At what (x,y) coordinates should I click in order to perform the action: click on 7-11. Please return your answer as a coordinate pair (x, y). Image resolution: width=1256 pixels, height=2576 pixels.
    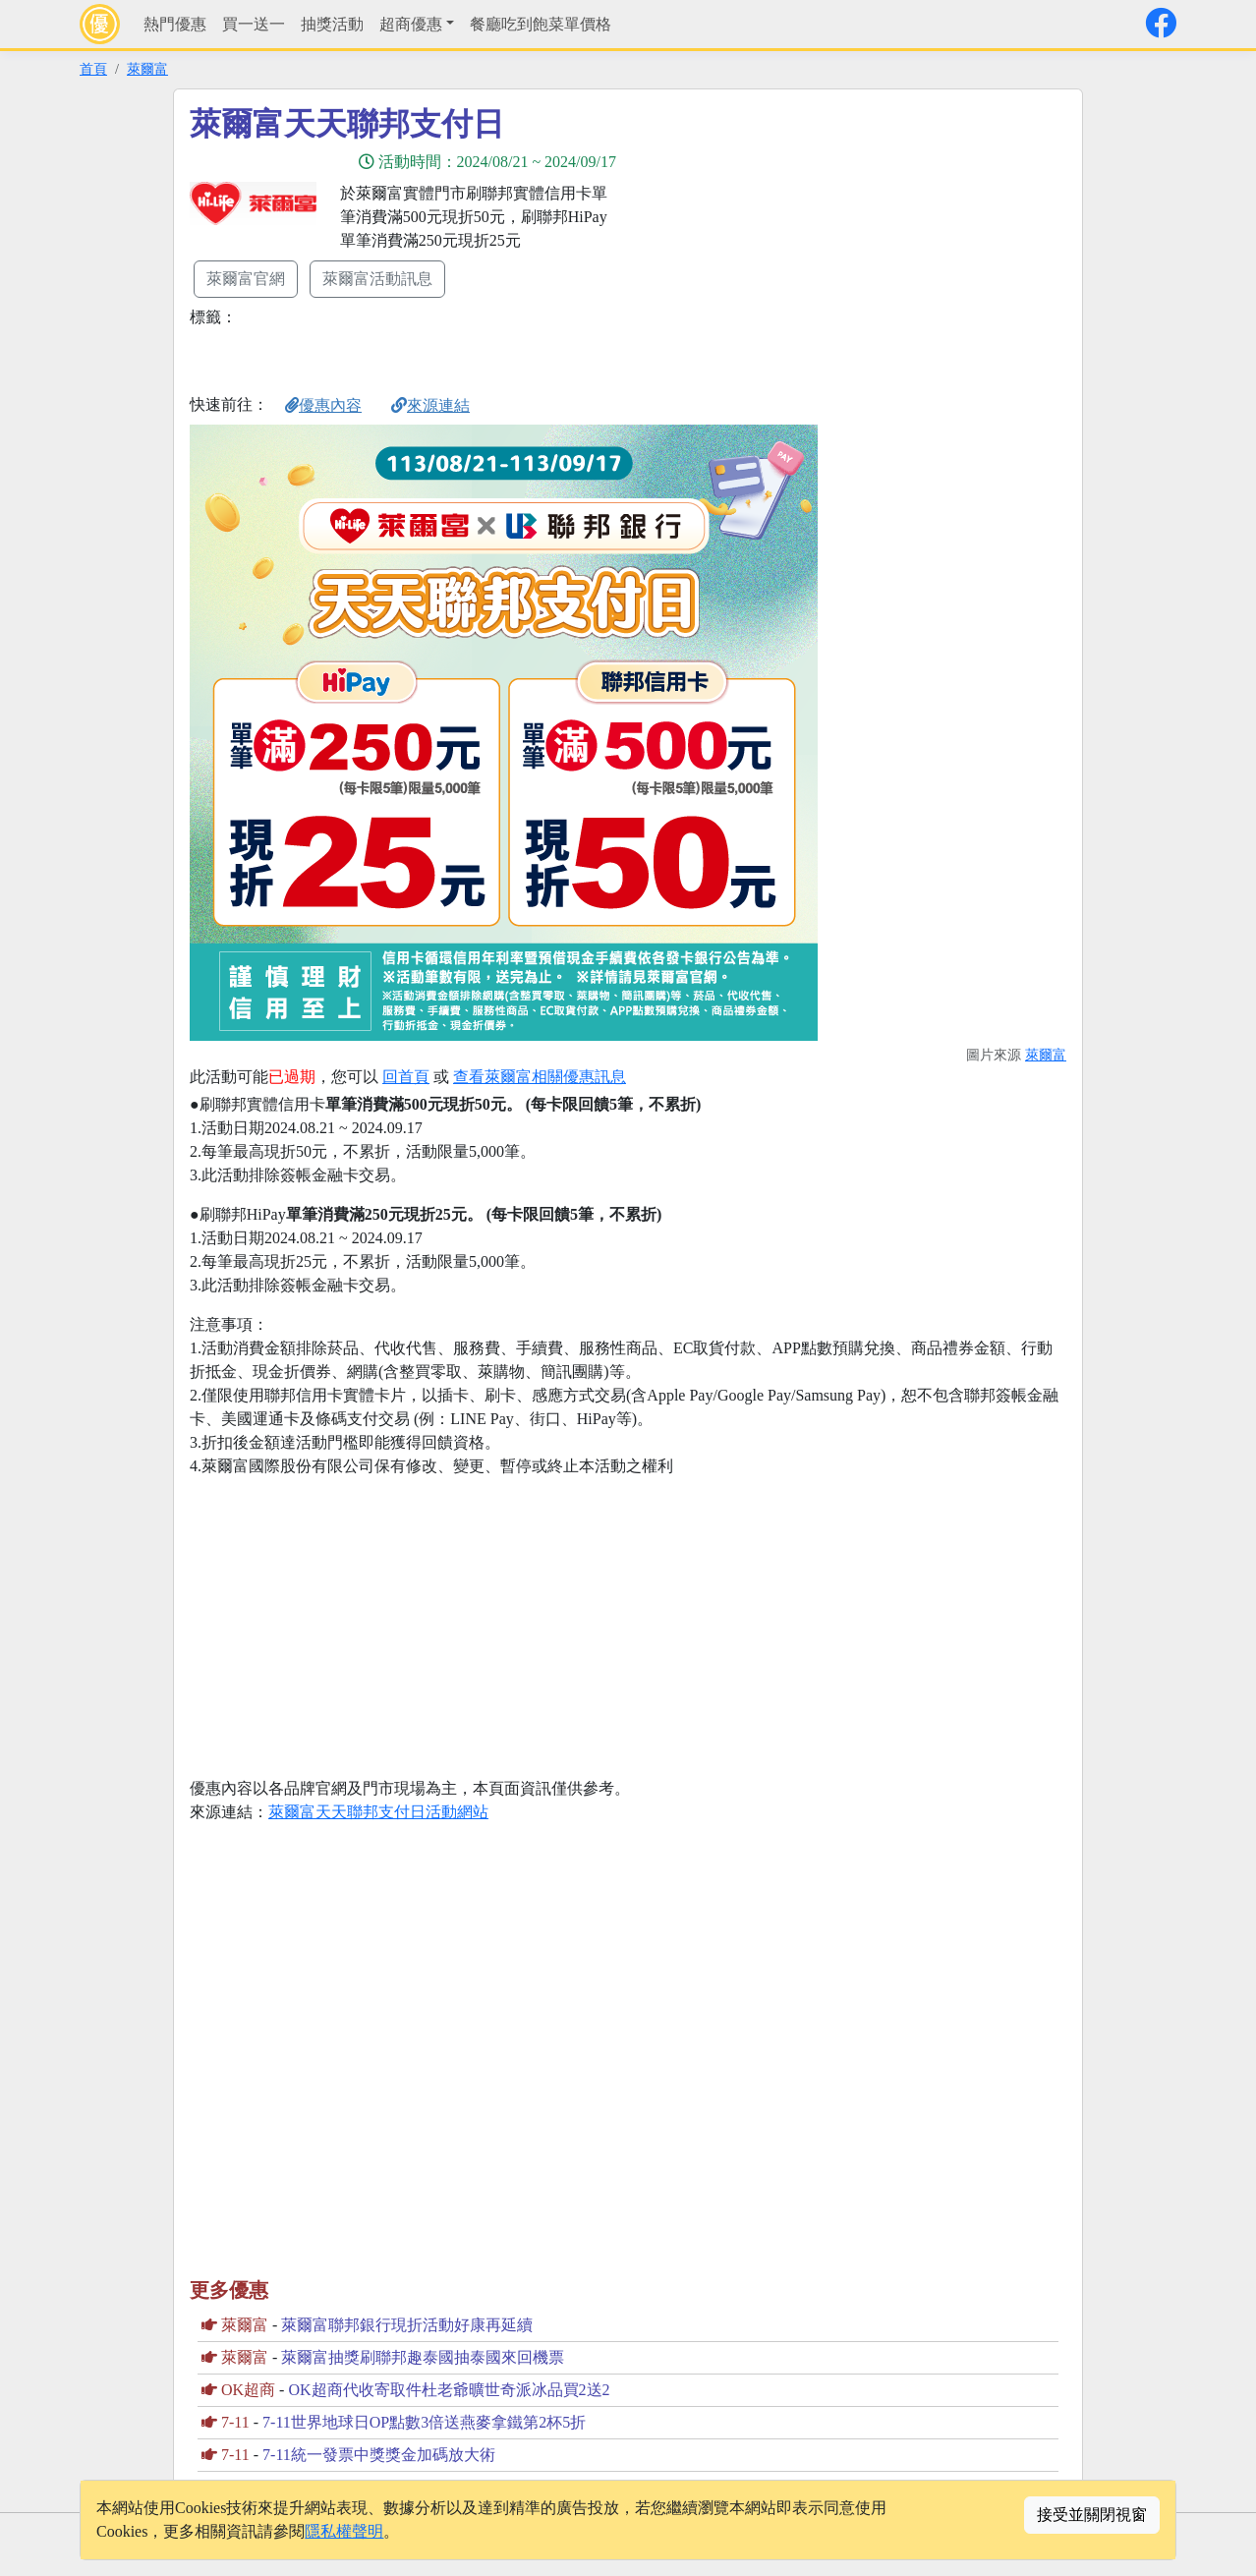
    Looking at the image, I should click on (235, 2422).